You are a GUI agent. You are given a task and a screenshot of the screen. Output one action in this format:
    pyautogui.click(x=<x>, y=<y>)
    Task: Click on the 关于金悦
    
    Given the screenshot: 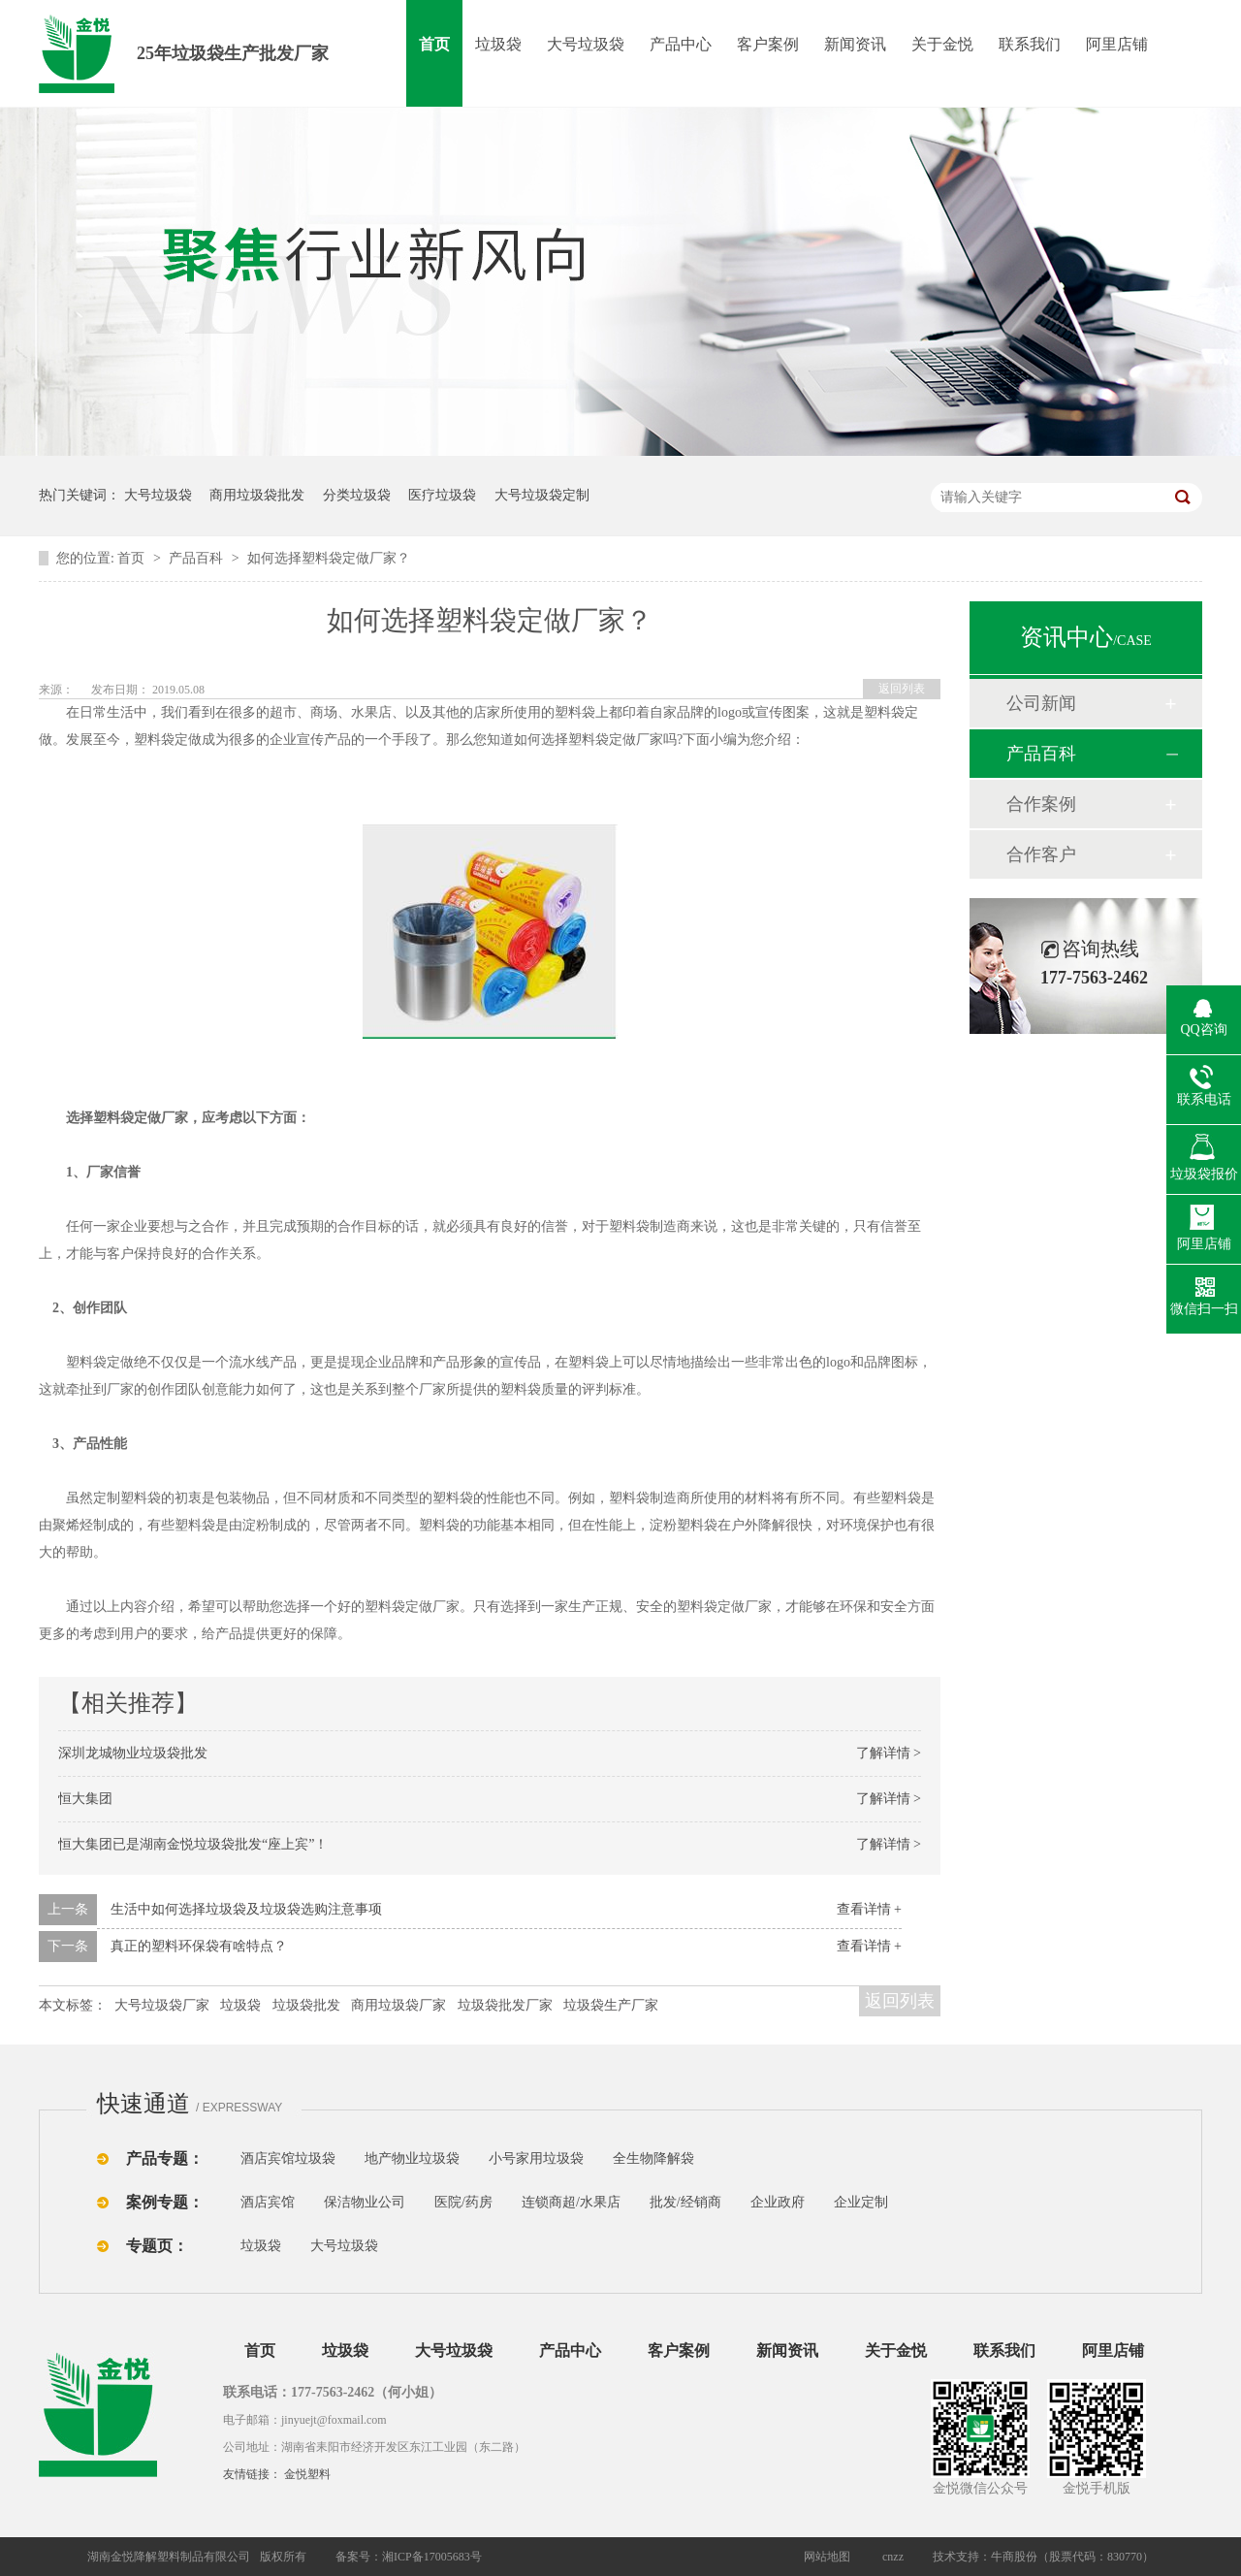 What is the action you would take?
    pyautogui.click(x=942, y=44)
    